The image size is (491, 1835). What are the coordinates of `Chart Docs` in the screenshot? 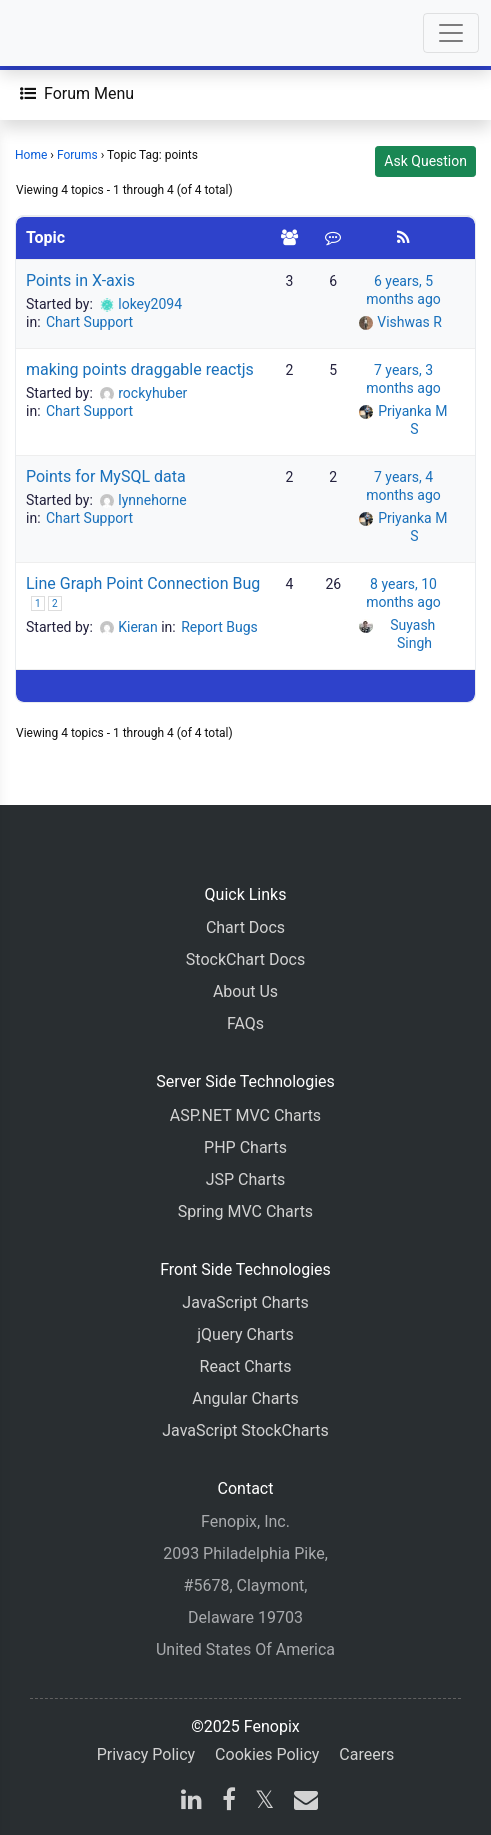 It's located at (245, 927).